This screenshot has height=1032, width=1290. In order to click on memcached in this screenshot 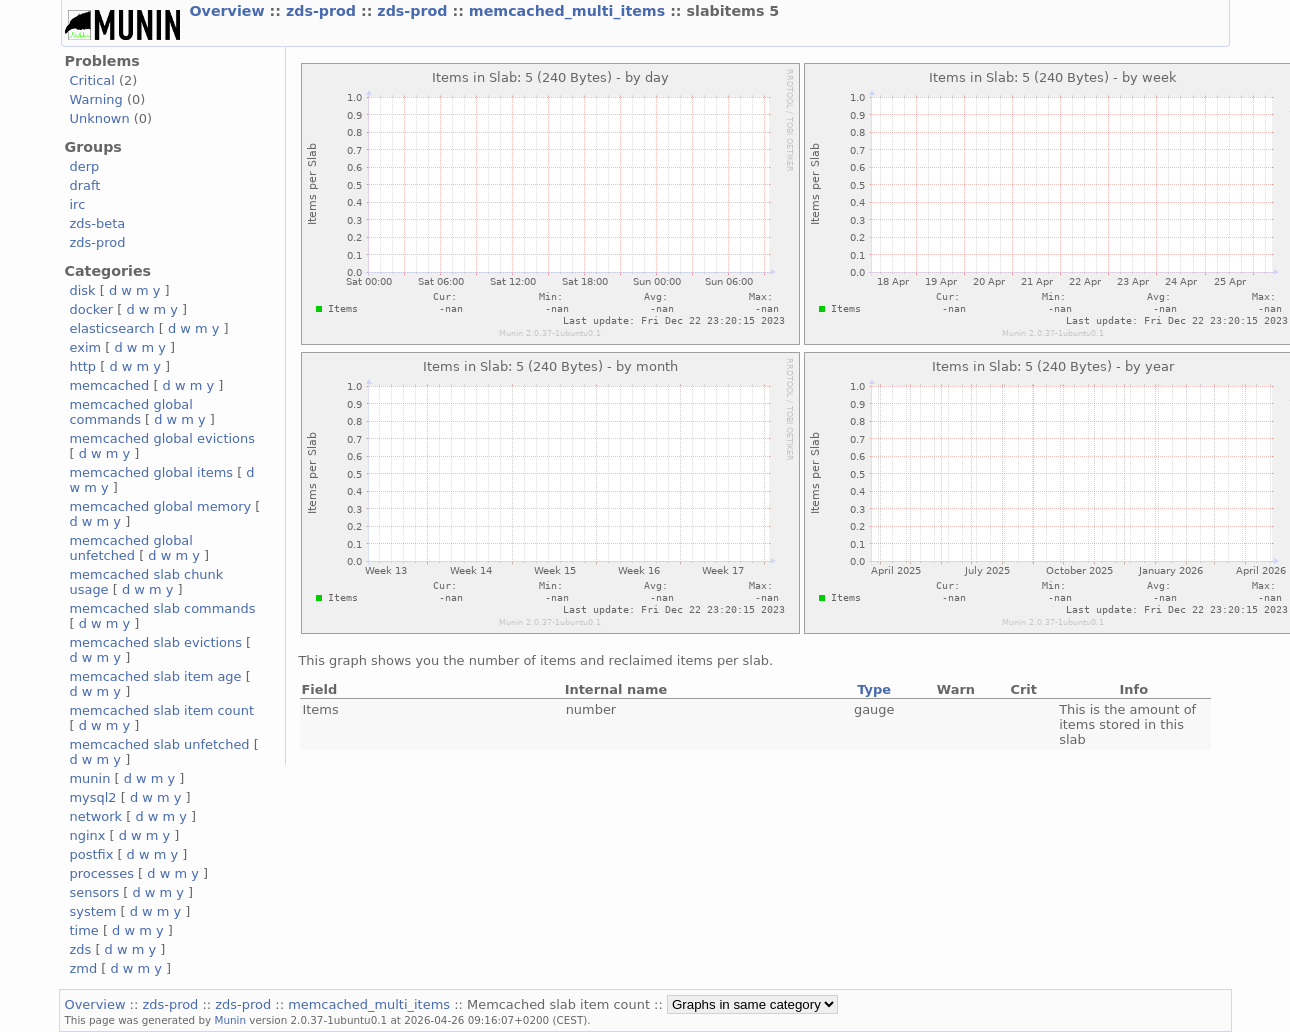, I will do `click(110, 385)`.